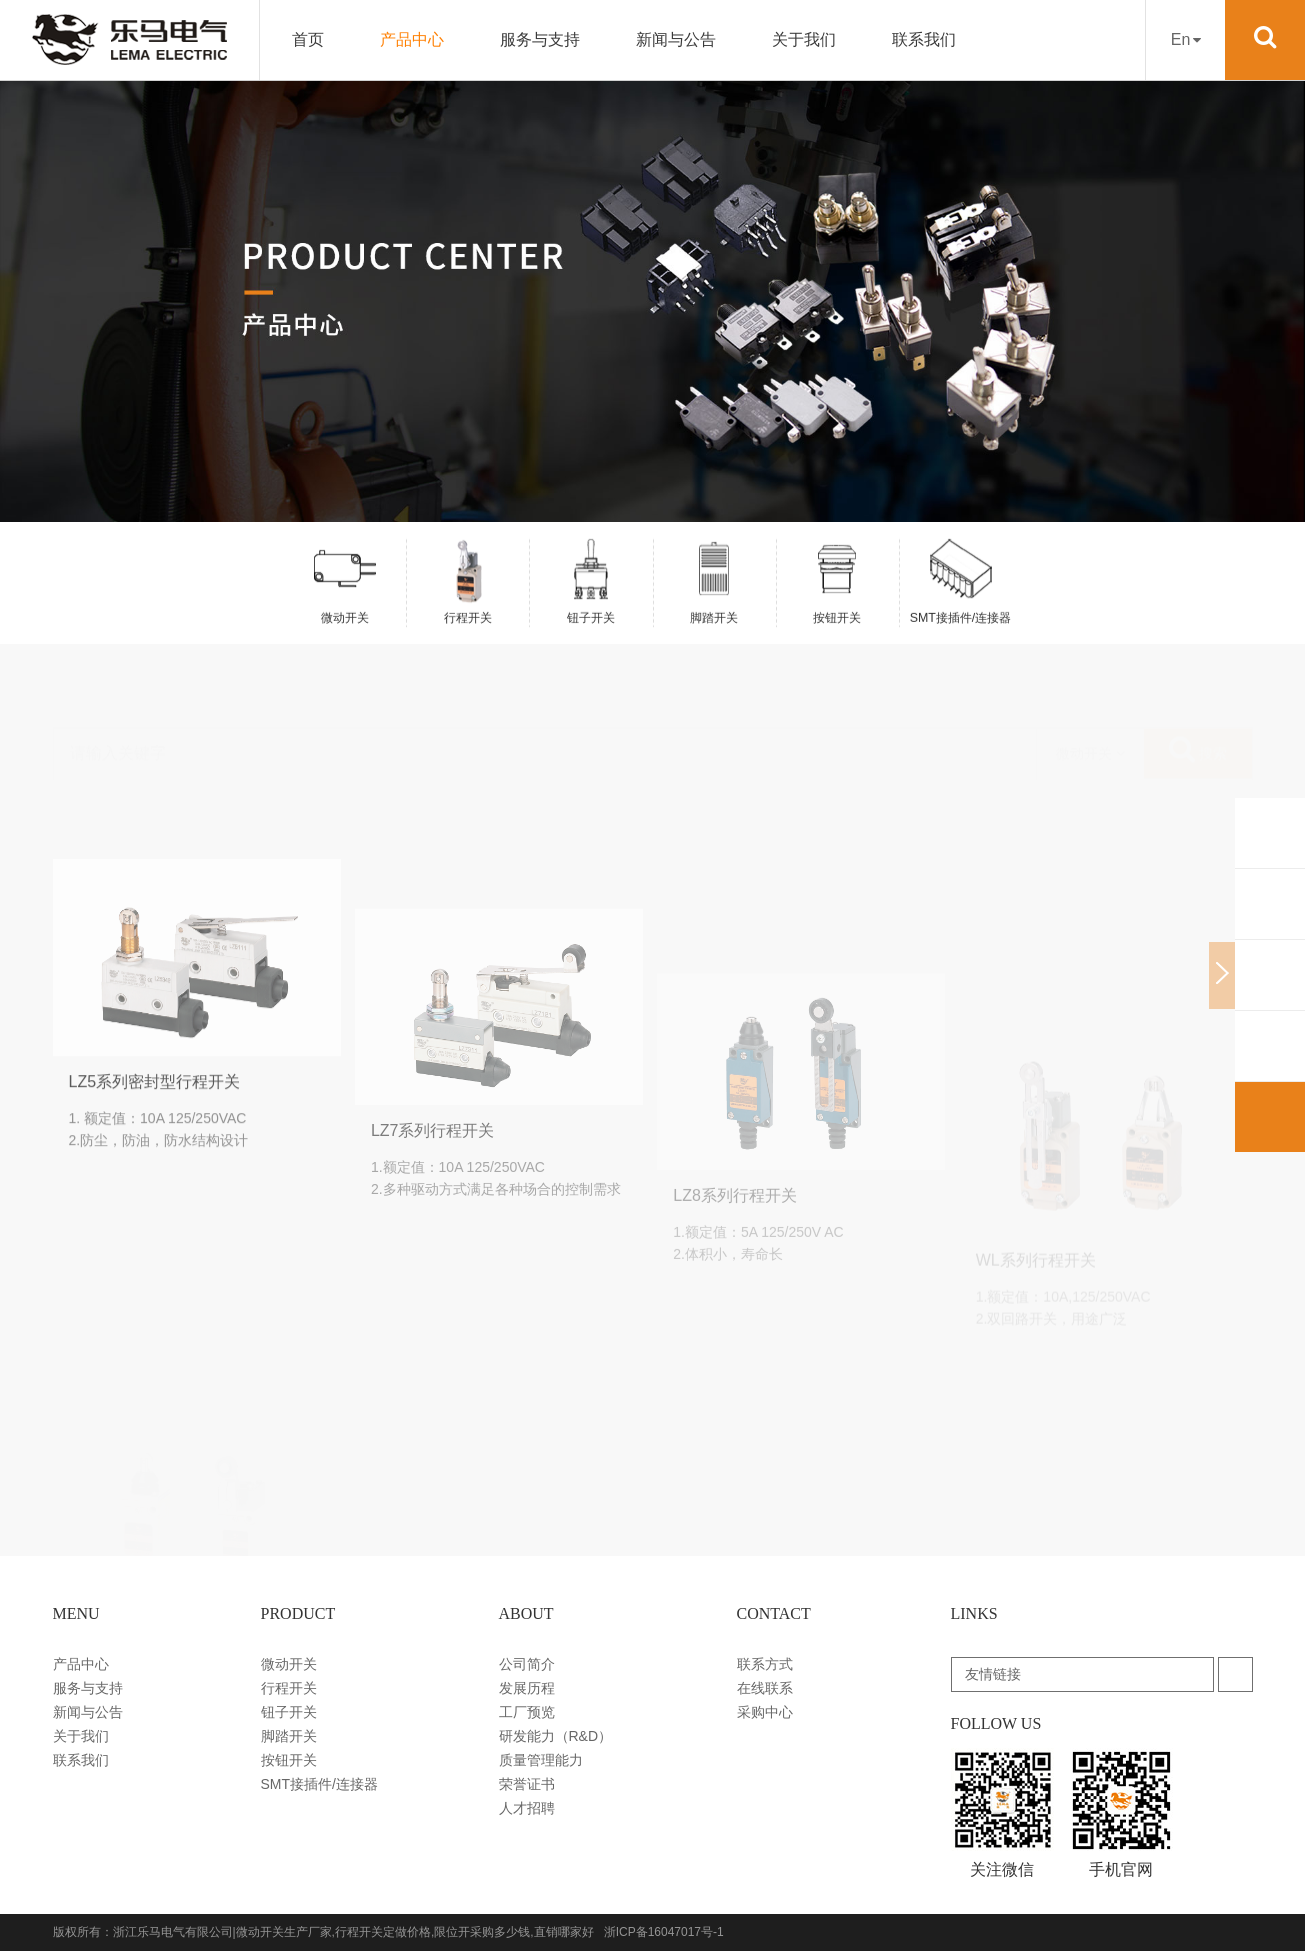 The height and width of the screenshot is (1951, 1305). I want to click on 荣誉证书, so click(527, 1784).